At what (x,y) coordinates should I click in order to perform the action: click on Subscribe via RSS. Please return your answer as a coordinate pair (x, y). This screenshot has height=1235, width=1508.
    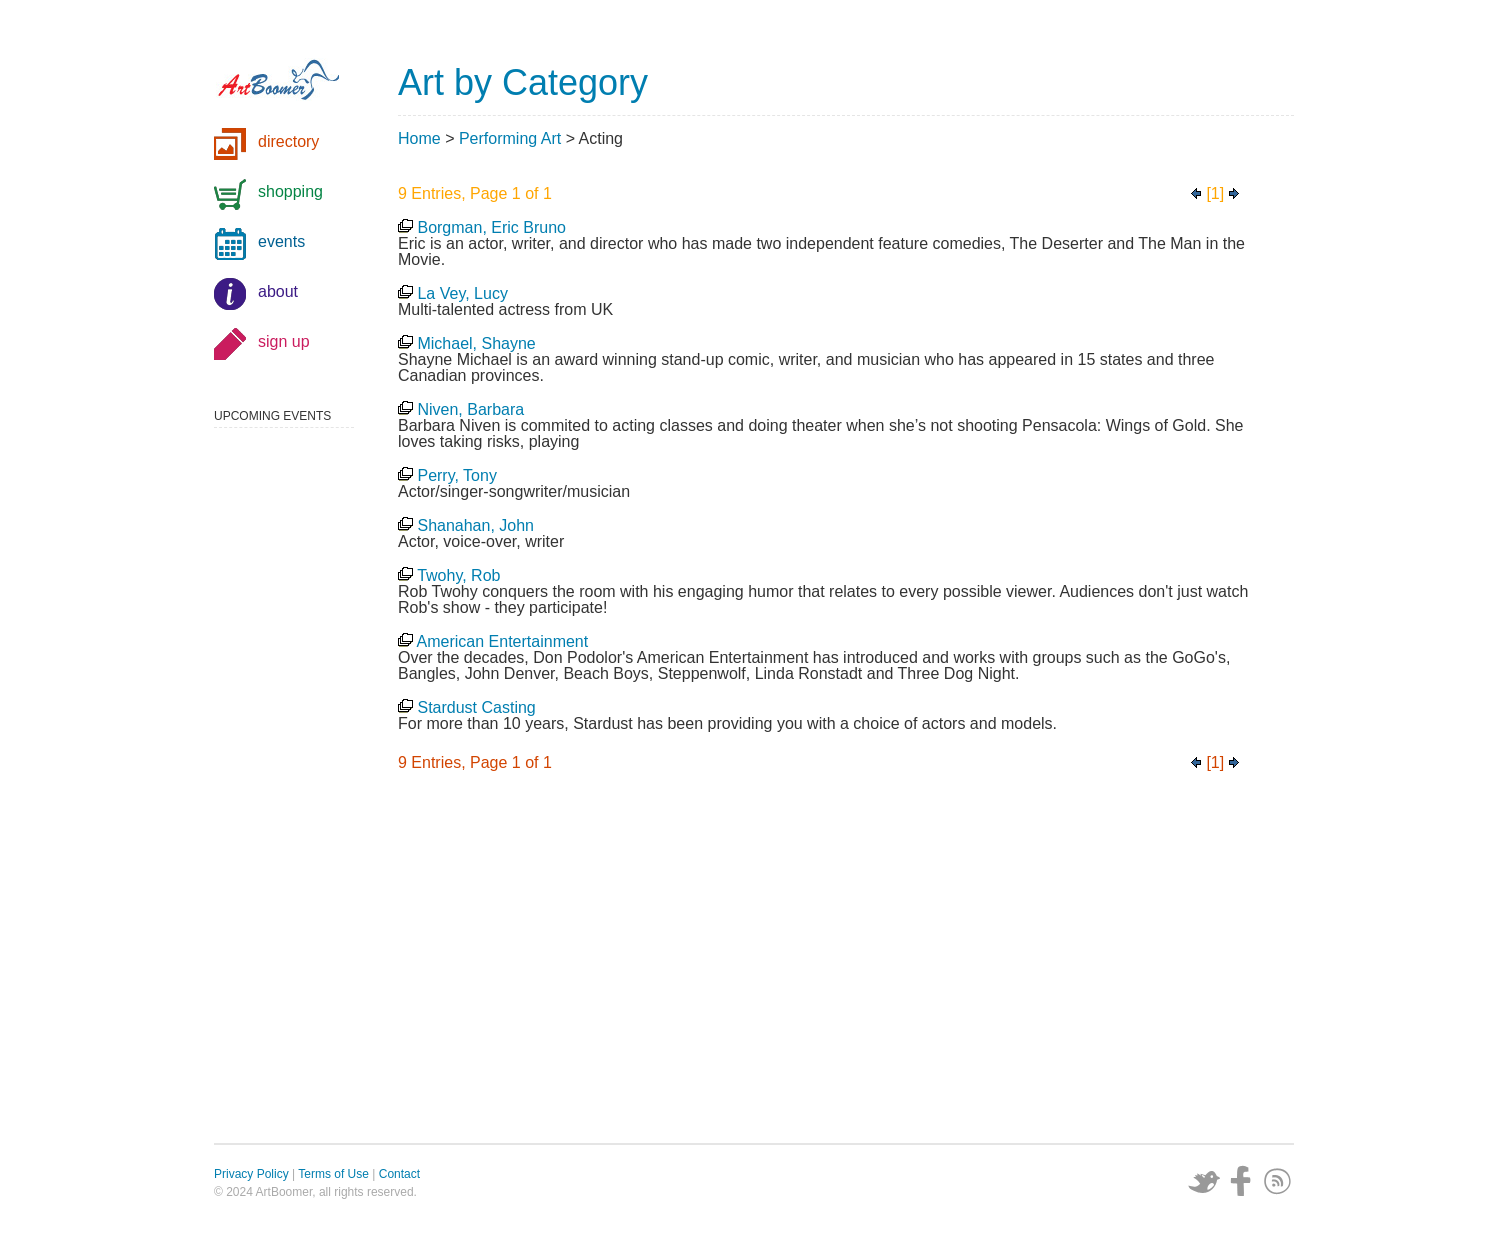
    Looking at the image, I should click on (1278, 1181).